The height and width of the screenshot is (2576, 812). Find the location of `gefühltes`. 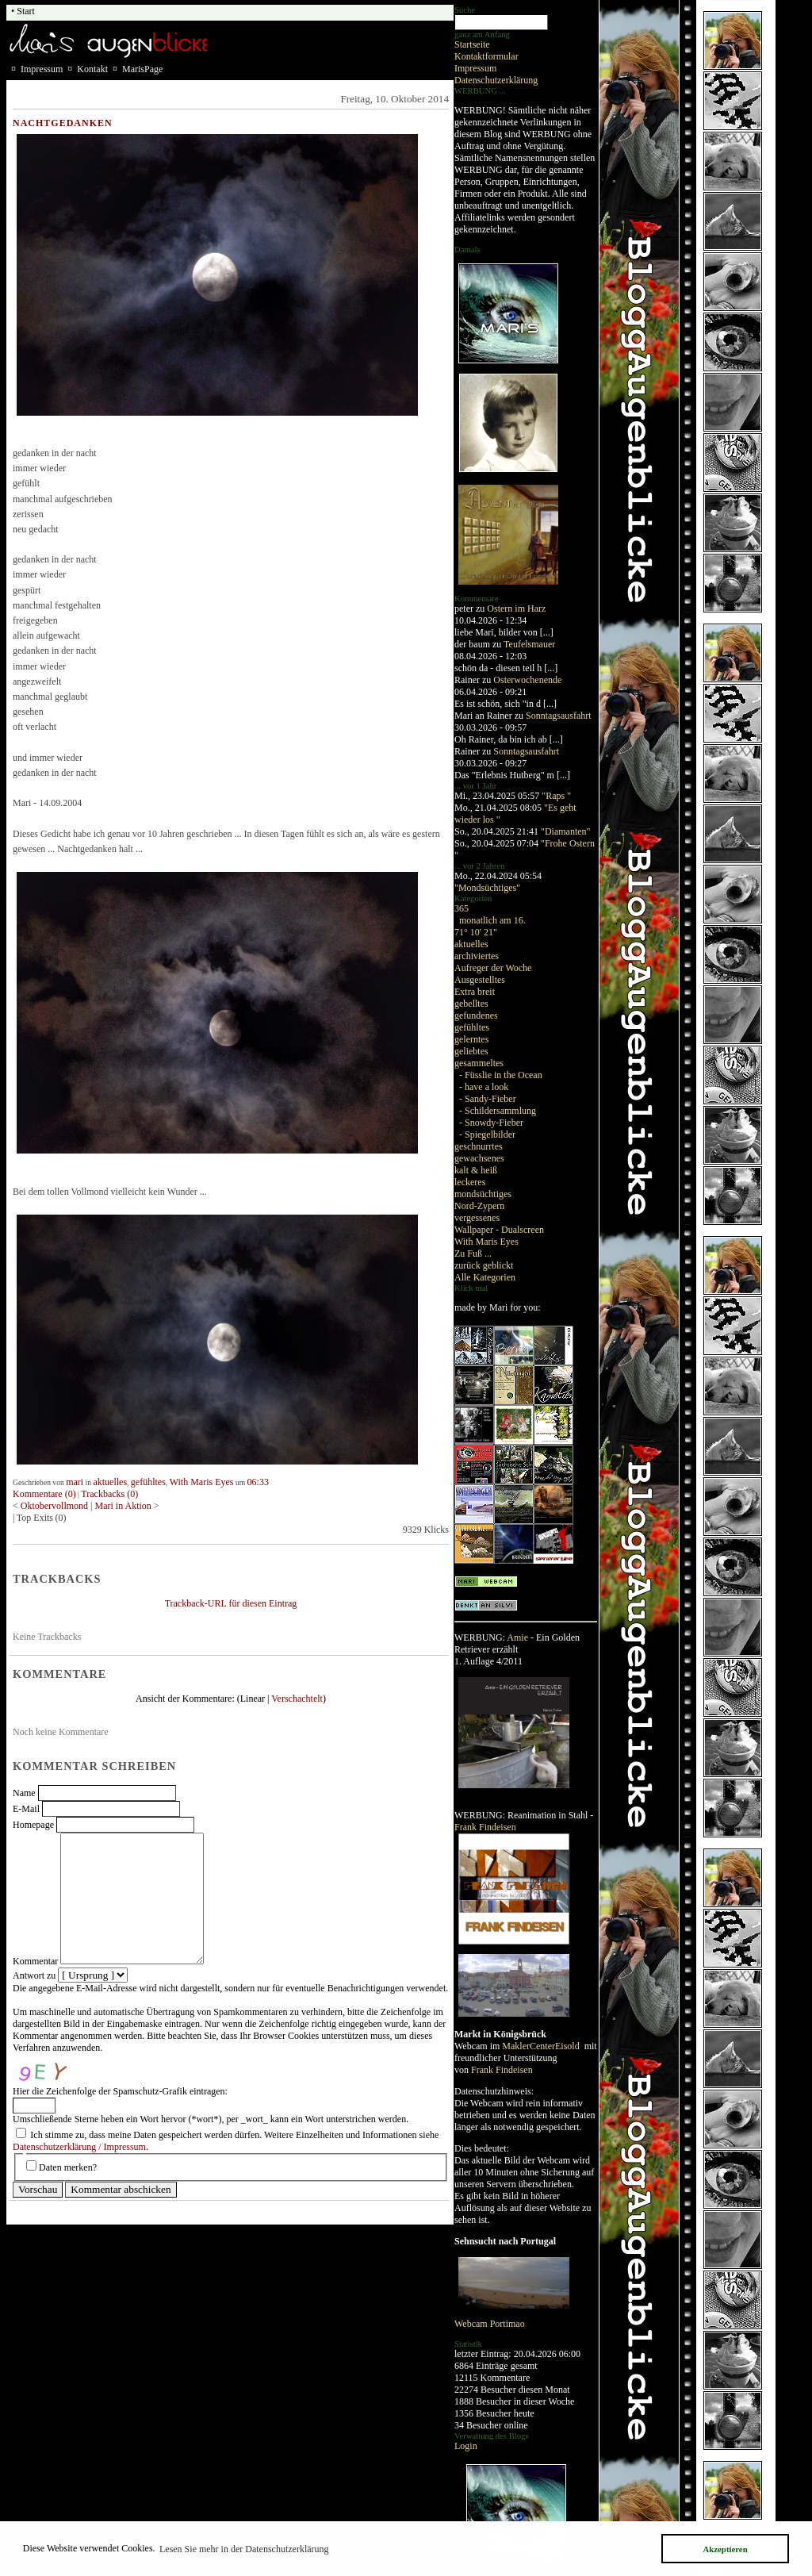

gefühltes is located at coordinates (471, 1027).